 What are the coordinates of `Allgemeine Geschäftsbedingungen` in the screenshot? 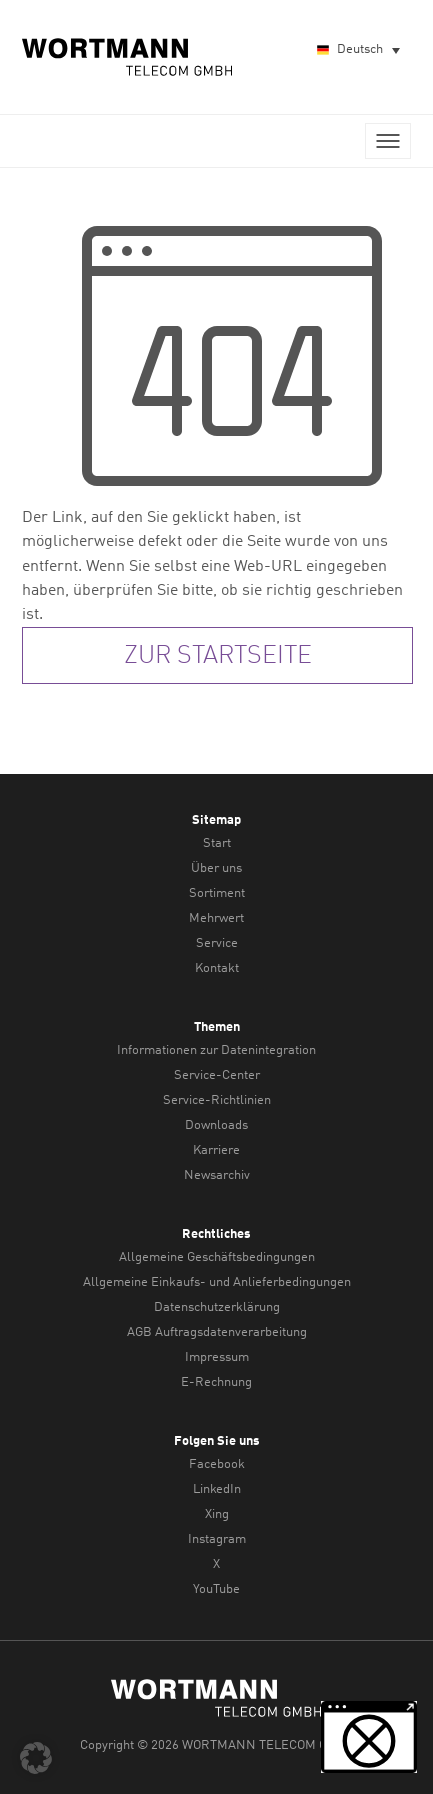 It's located at (217, 1257).